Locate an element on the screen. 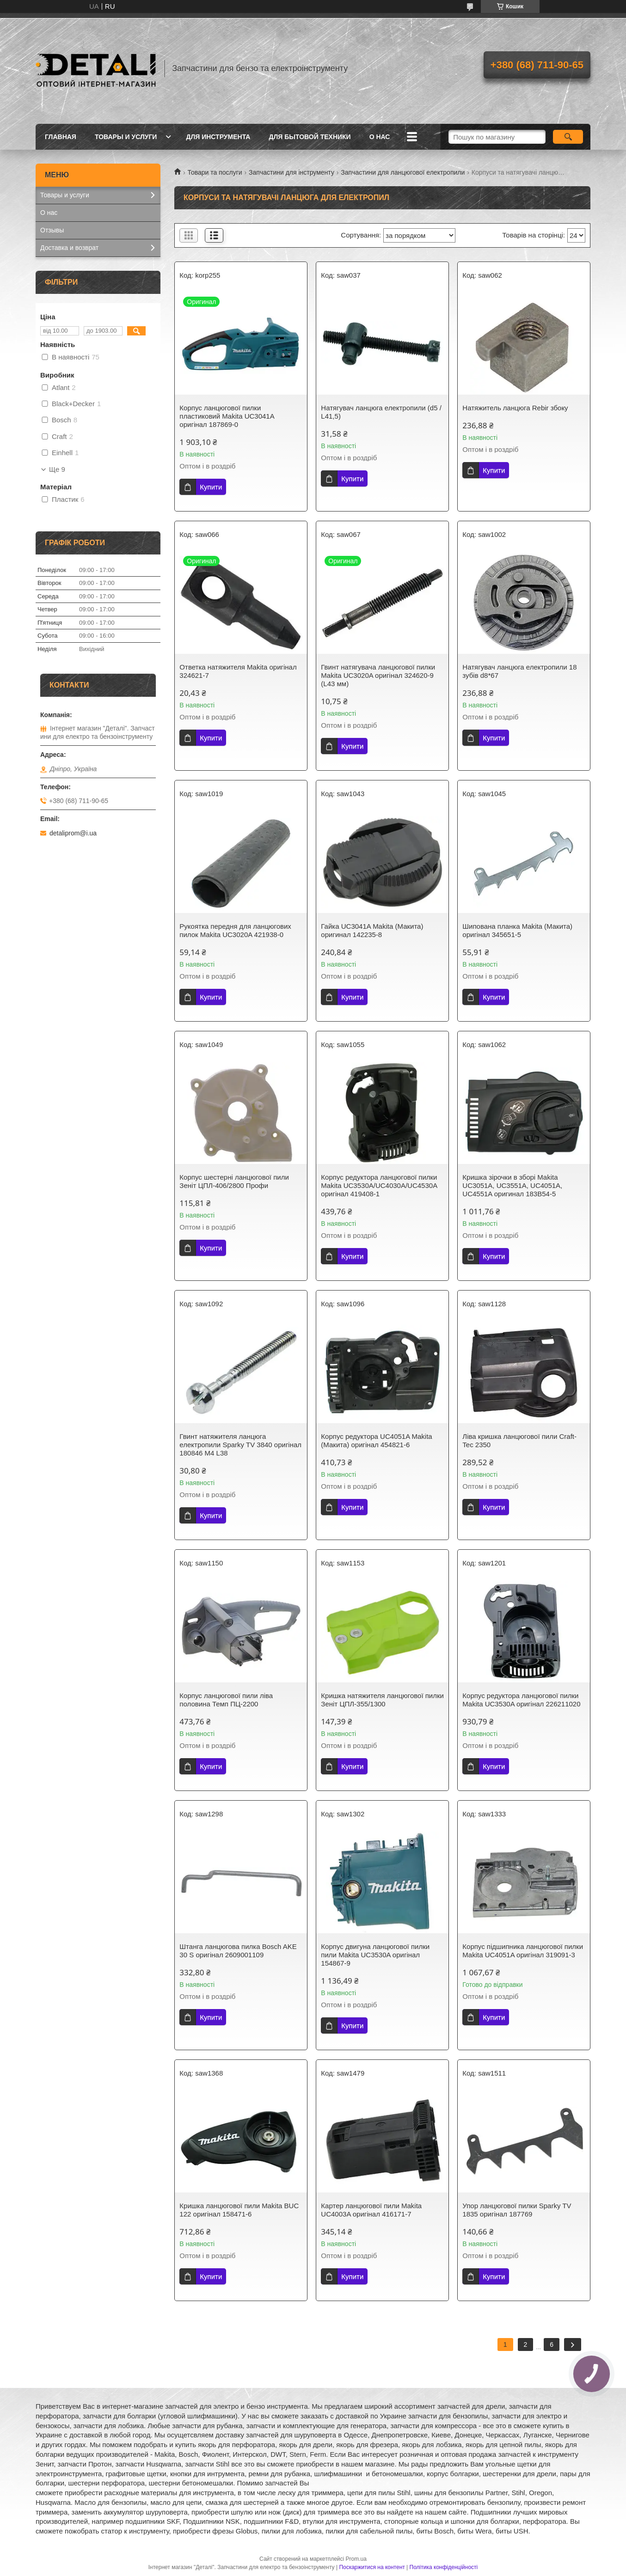  Корпус підшипника ланцюгової пилки Makita UC4051A оригінал 319091-3 is located at coordinates (522, 1951).